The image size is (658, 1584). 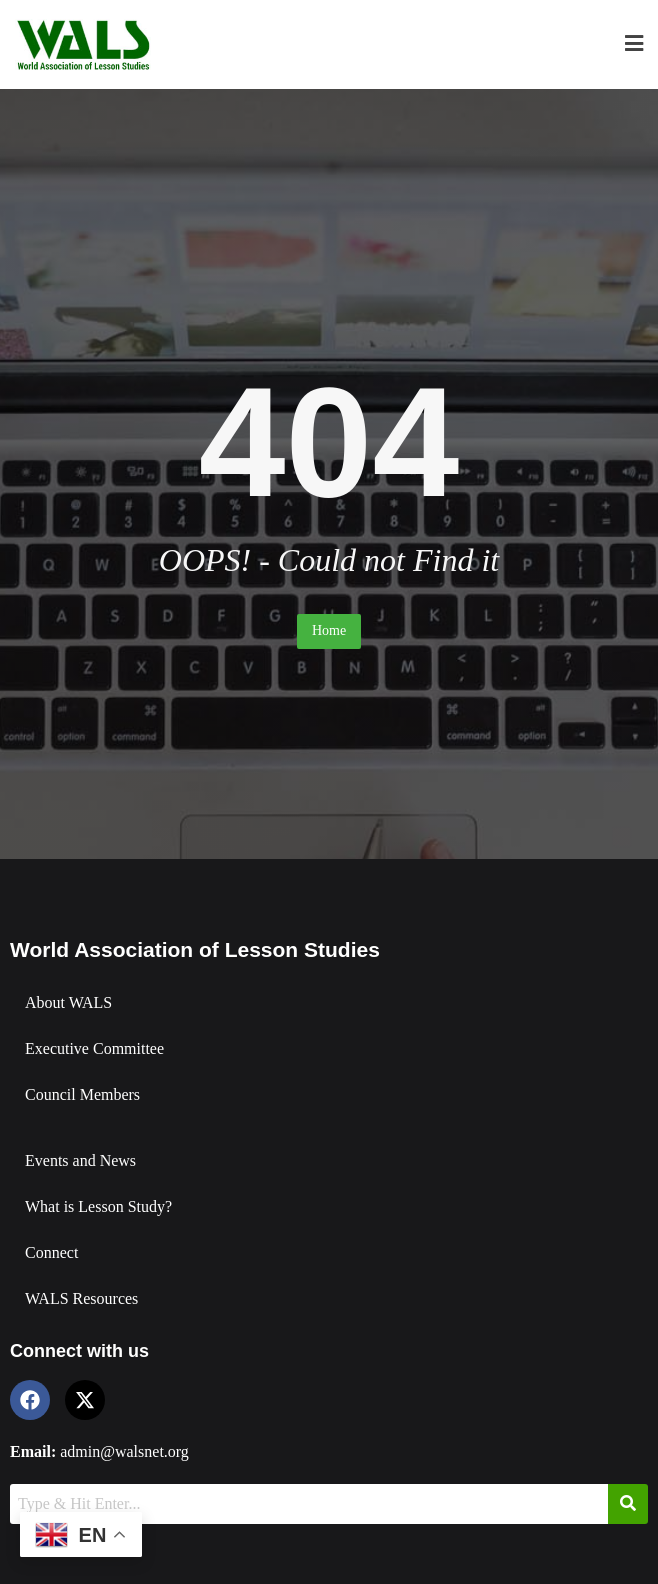 I want to click on Council Members, so click(x=82, y=1094).